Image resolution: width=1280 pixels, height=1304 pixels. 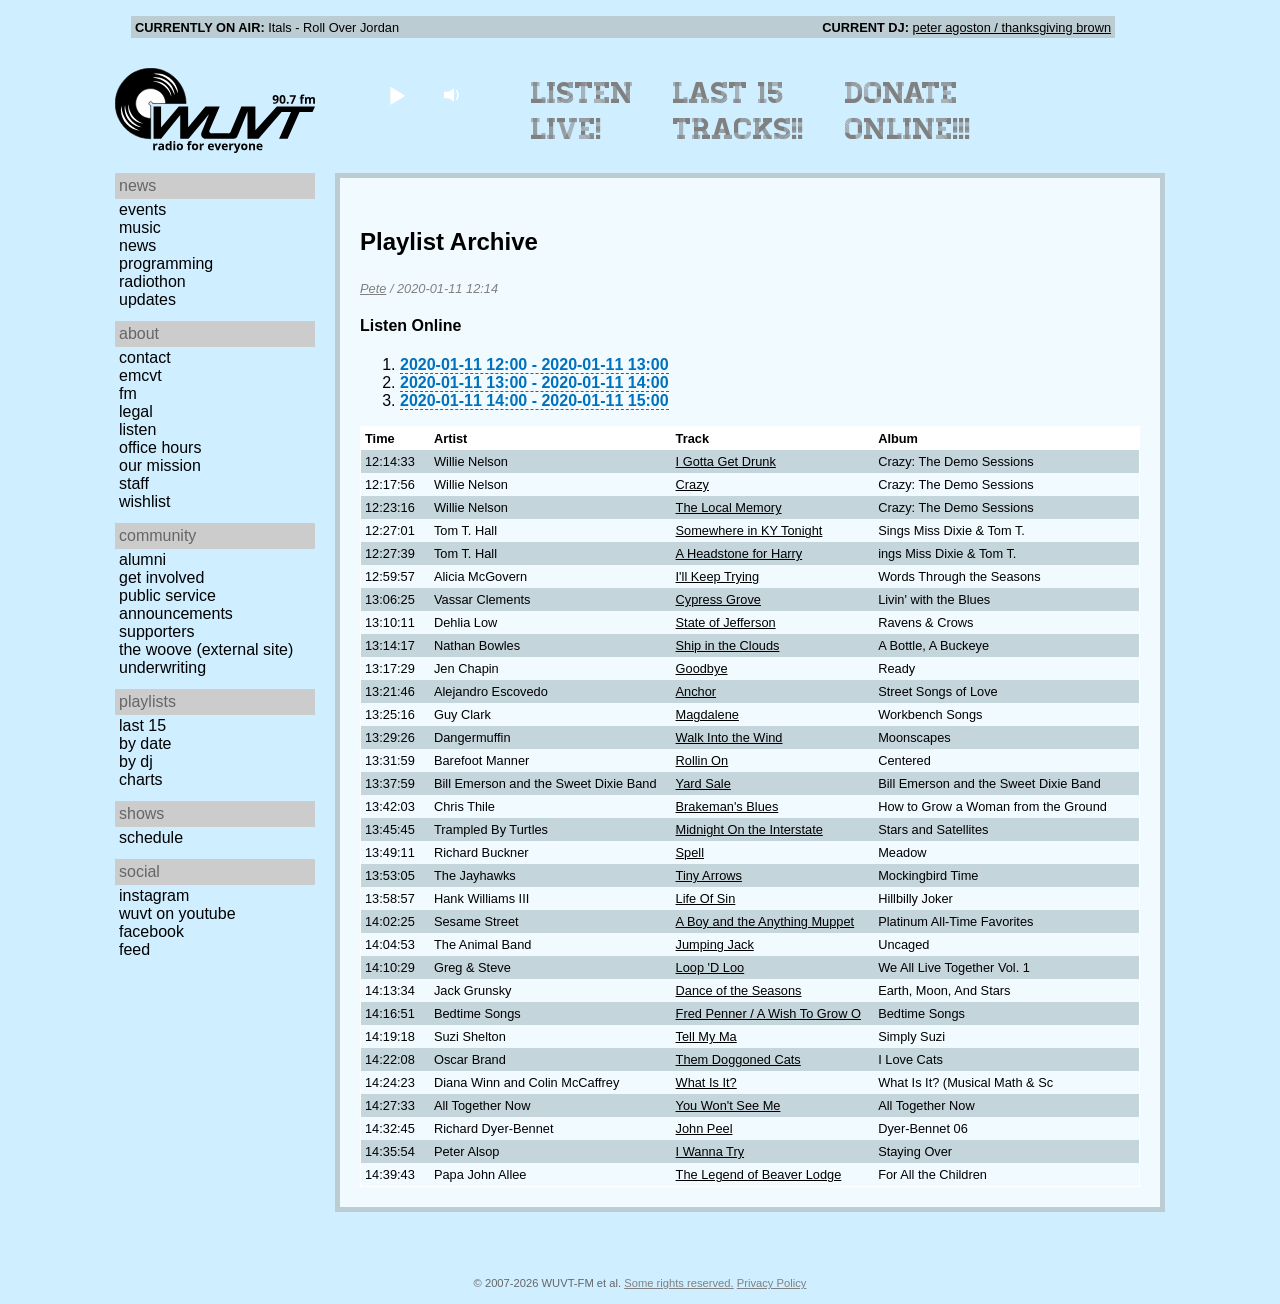 I want to click on Feed, so click(x=134, y=949).